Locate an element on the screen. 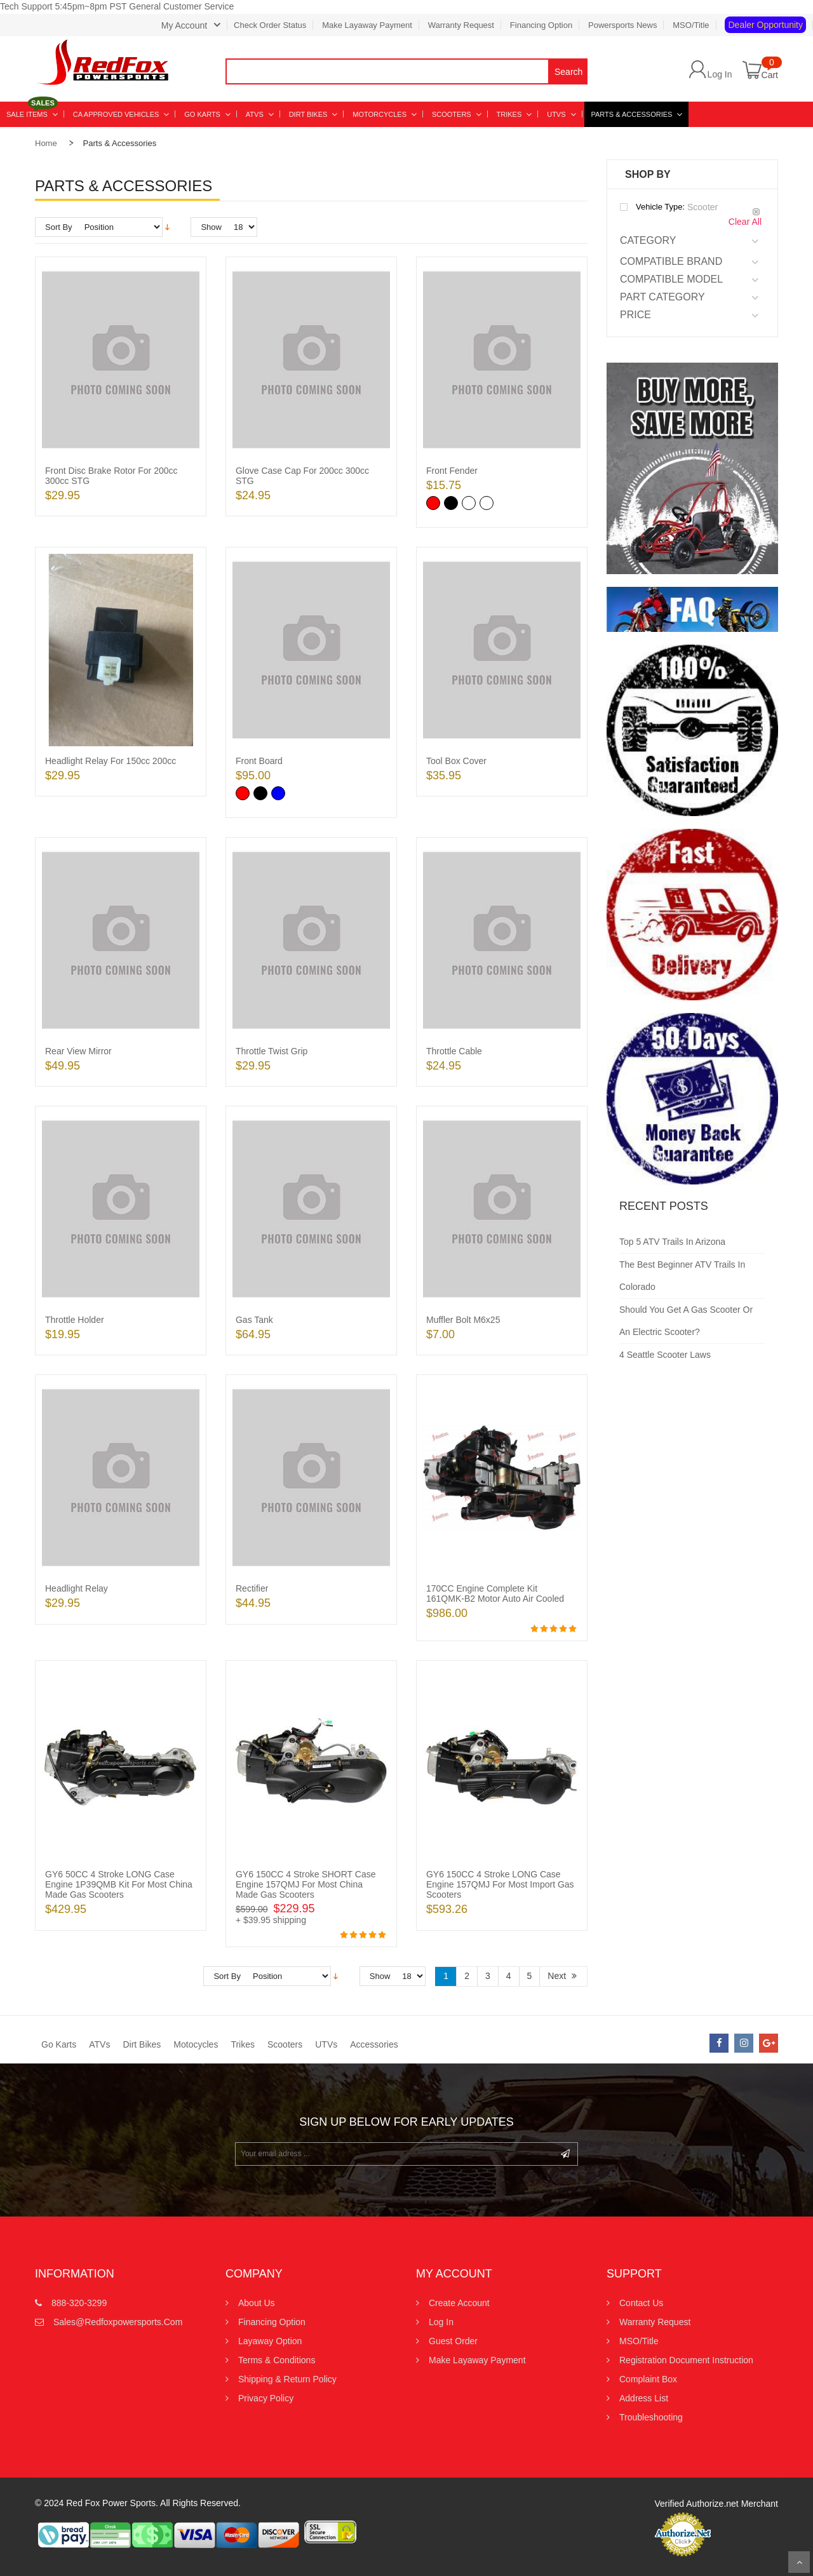 The image size is (813, 2576). Remove This Item is located at coordinates (756, 211).